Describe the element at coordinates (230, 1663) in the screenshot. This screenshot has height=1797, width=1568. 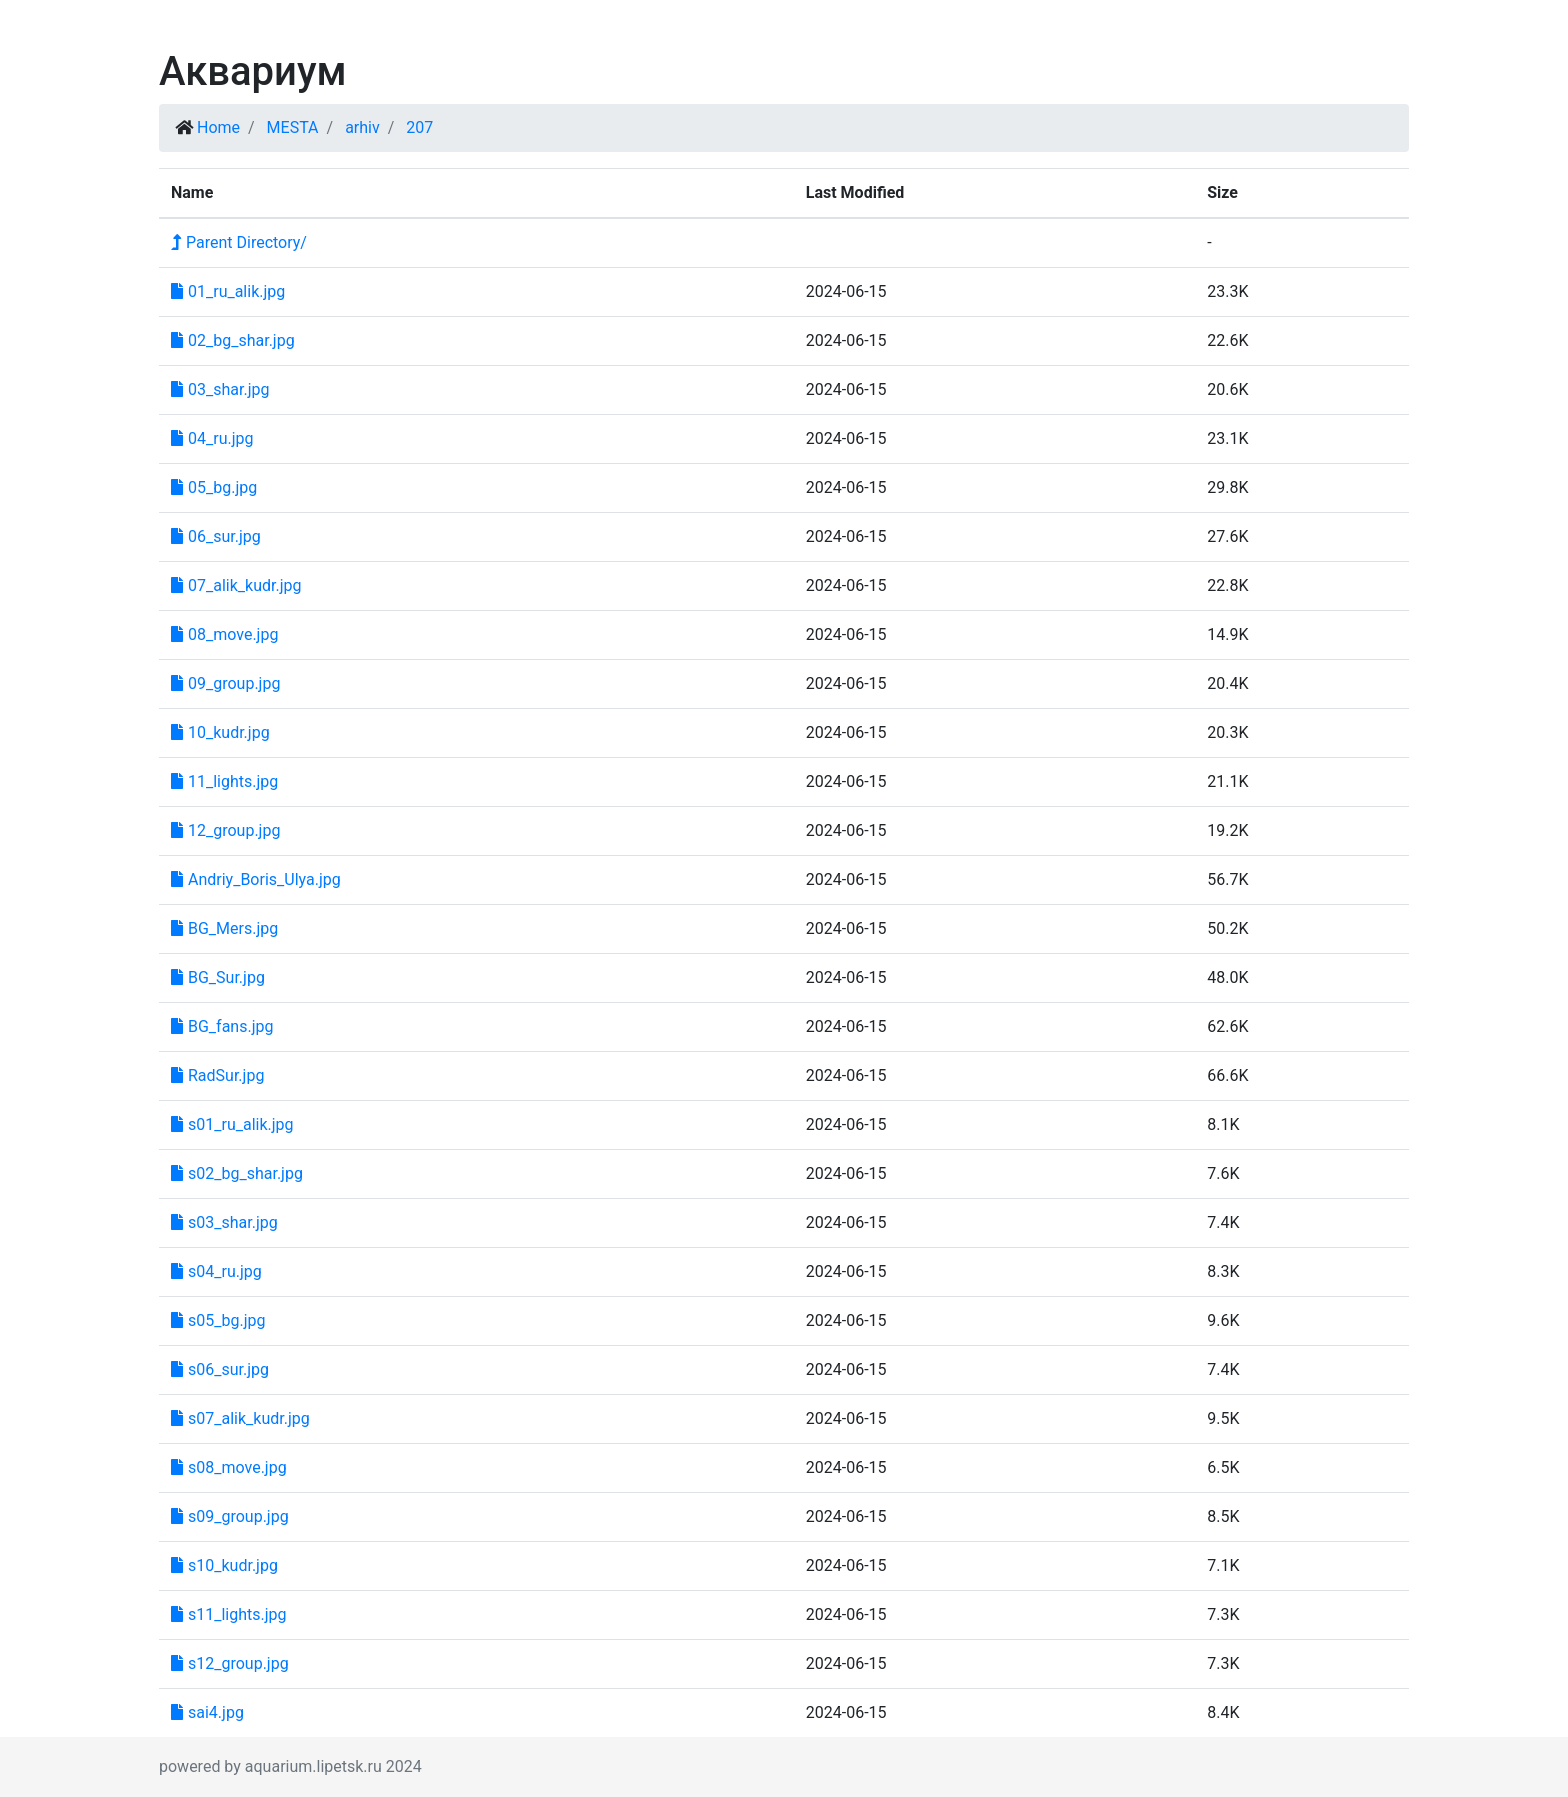
I see `s12_group.jpg` at that location.